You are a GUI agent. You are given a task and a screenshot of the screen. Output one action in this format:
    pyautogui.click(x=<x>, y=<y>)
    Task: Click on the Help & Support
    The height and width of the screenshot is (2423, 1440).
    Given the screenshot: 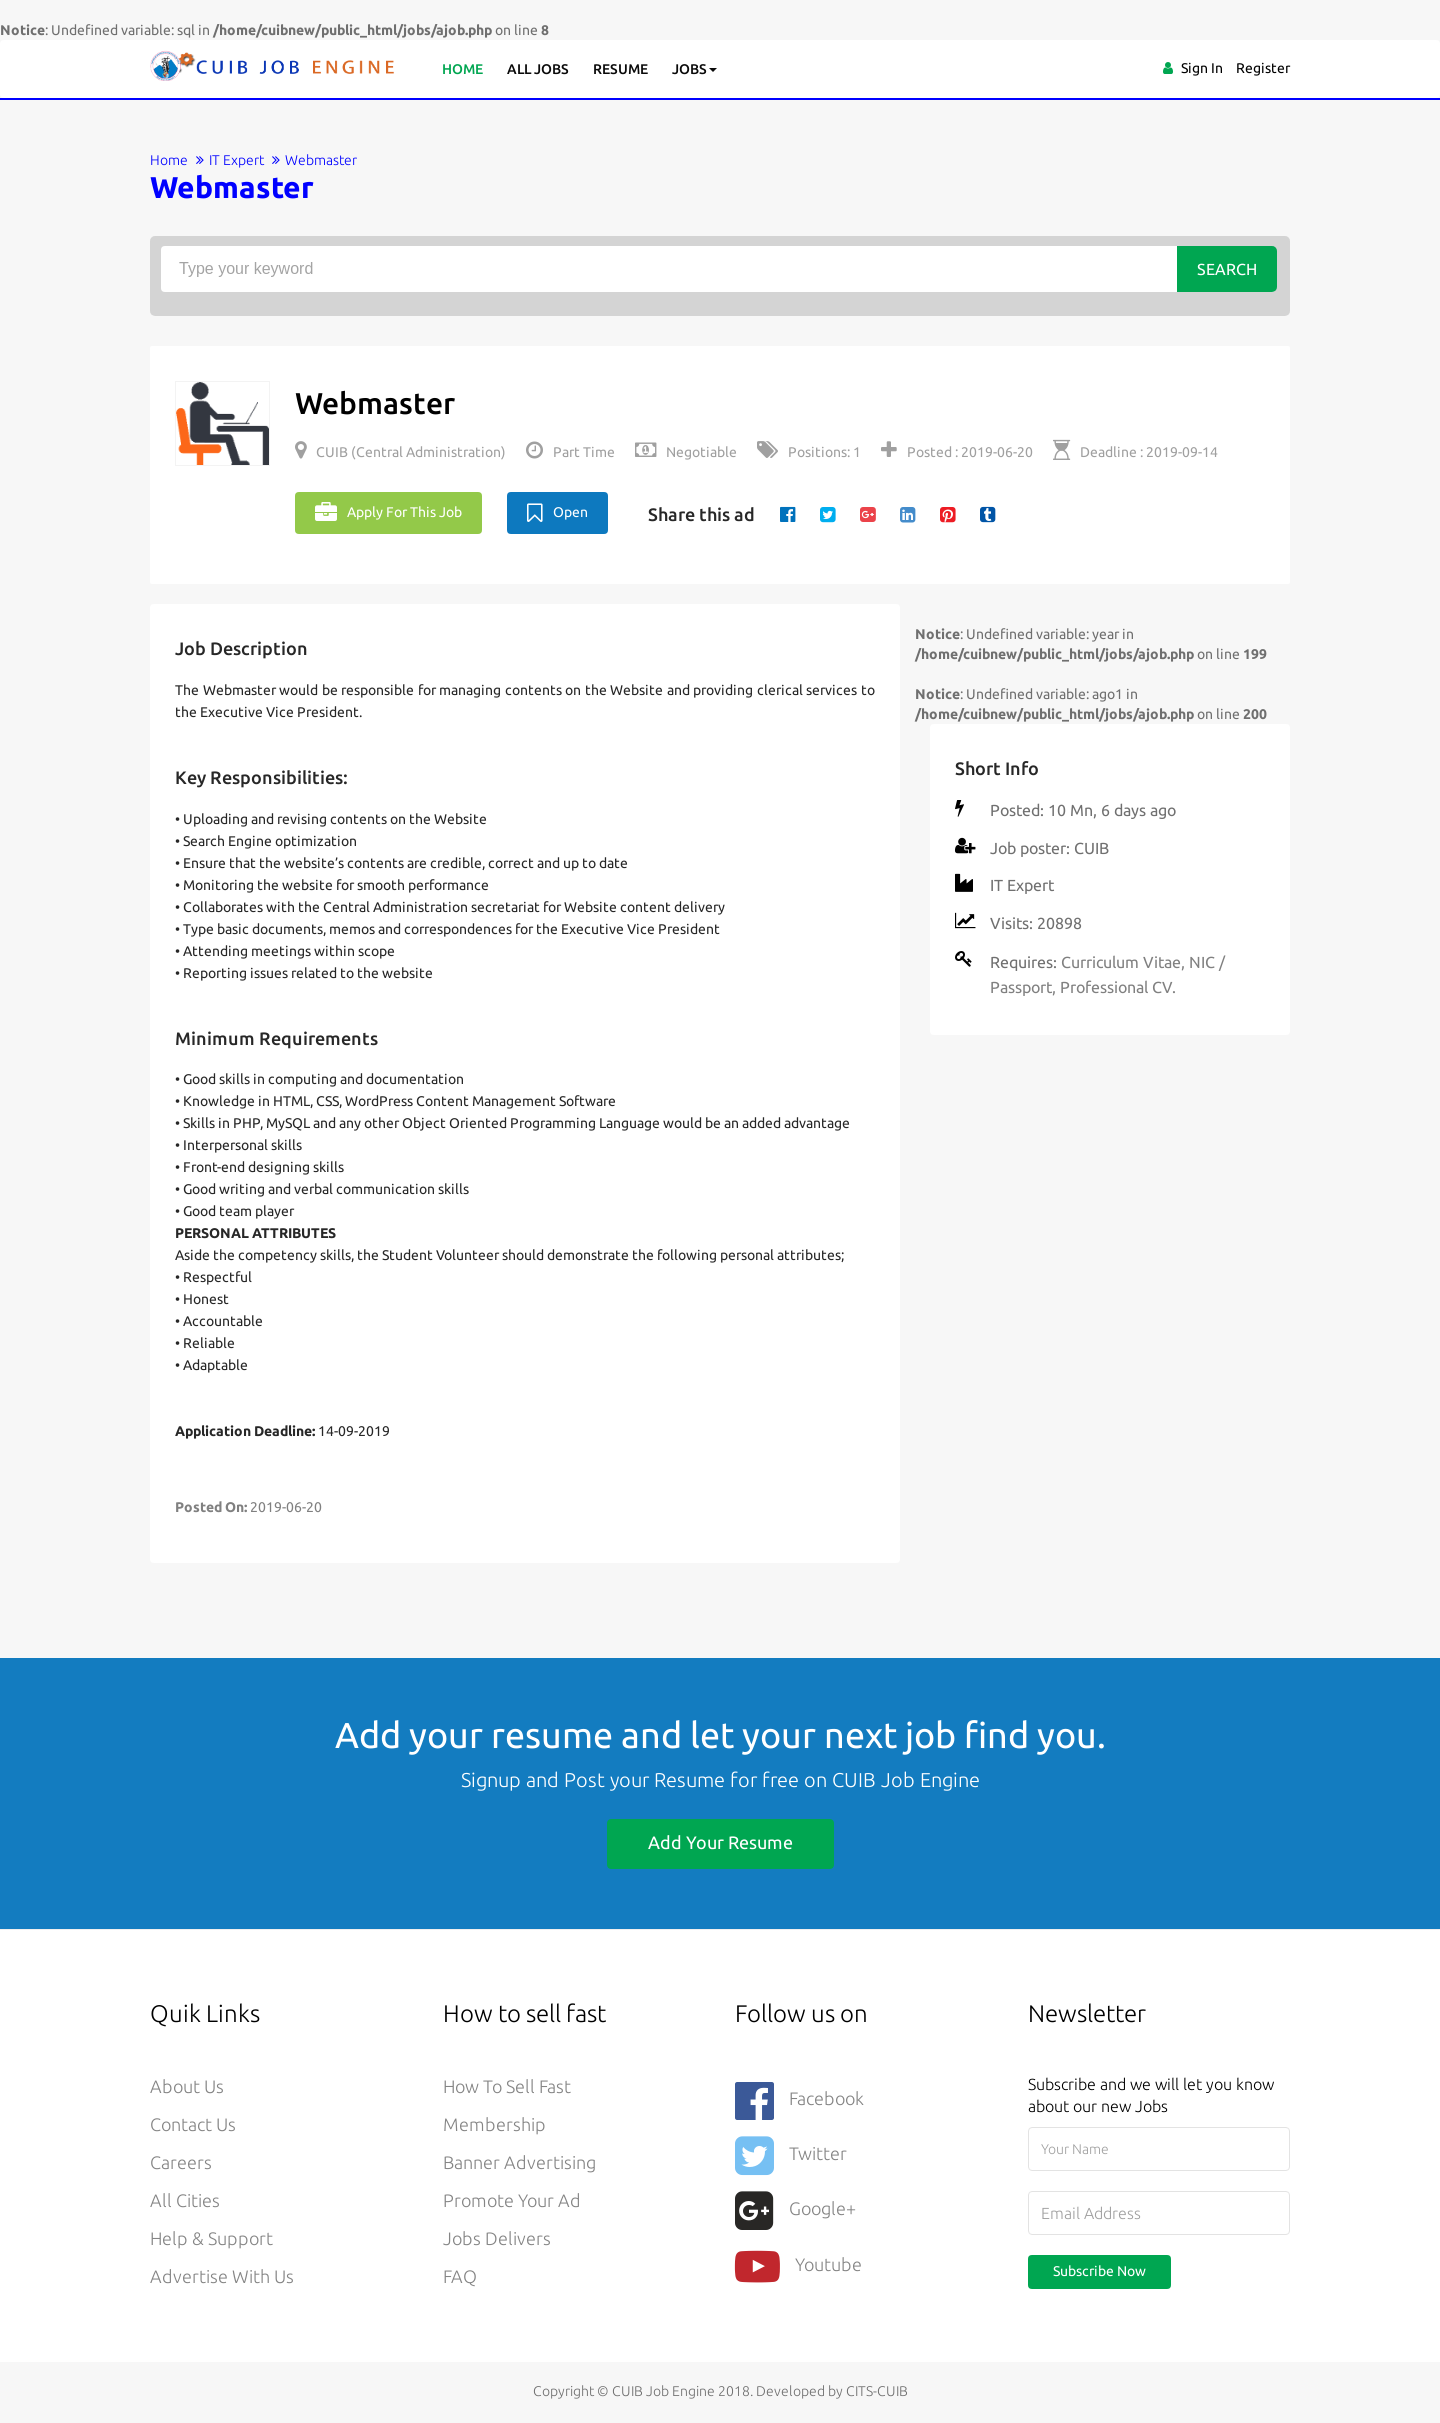 What is the action you would take?
    pyautogui.click(x=211, y=2239)
    